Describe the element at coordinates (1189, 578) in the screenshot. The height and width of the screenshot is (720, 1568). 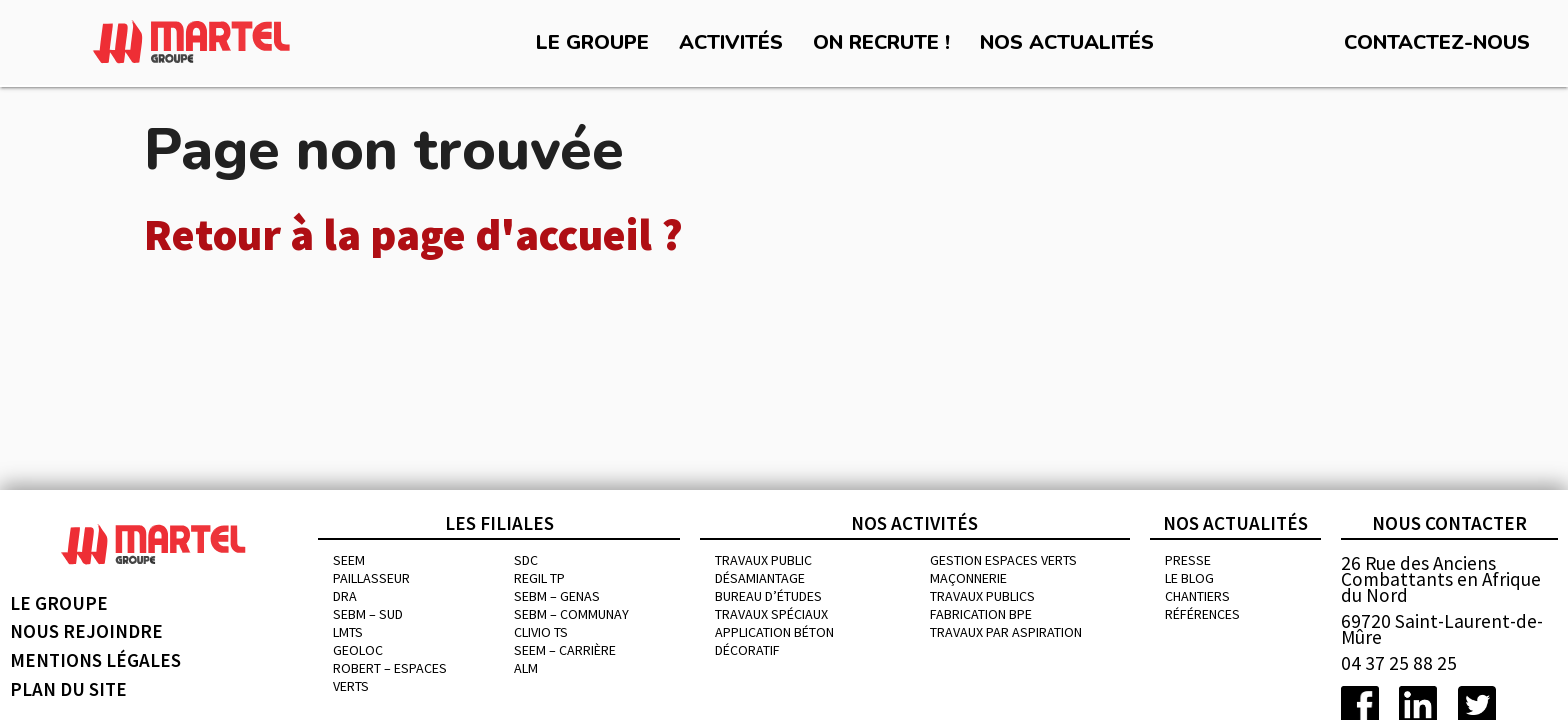
I see `Le blog` at that location.